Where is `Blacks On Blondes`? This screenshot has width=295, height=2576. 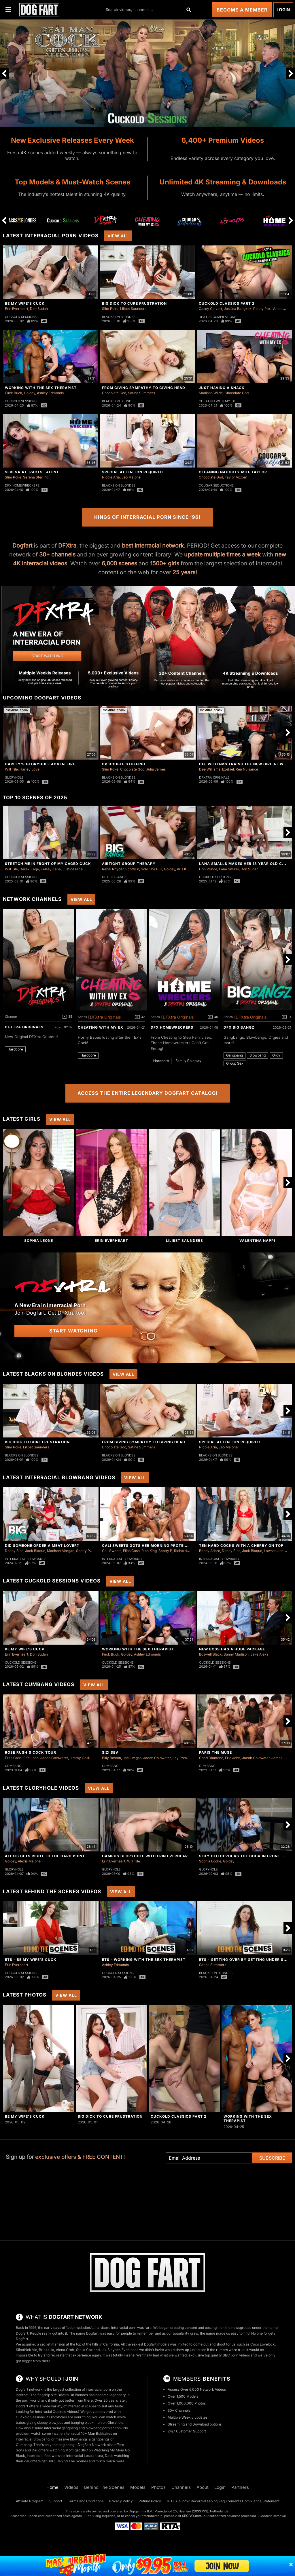
Blacks On Blondes is located at coordinates (118, 317).